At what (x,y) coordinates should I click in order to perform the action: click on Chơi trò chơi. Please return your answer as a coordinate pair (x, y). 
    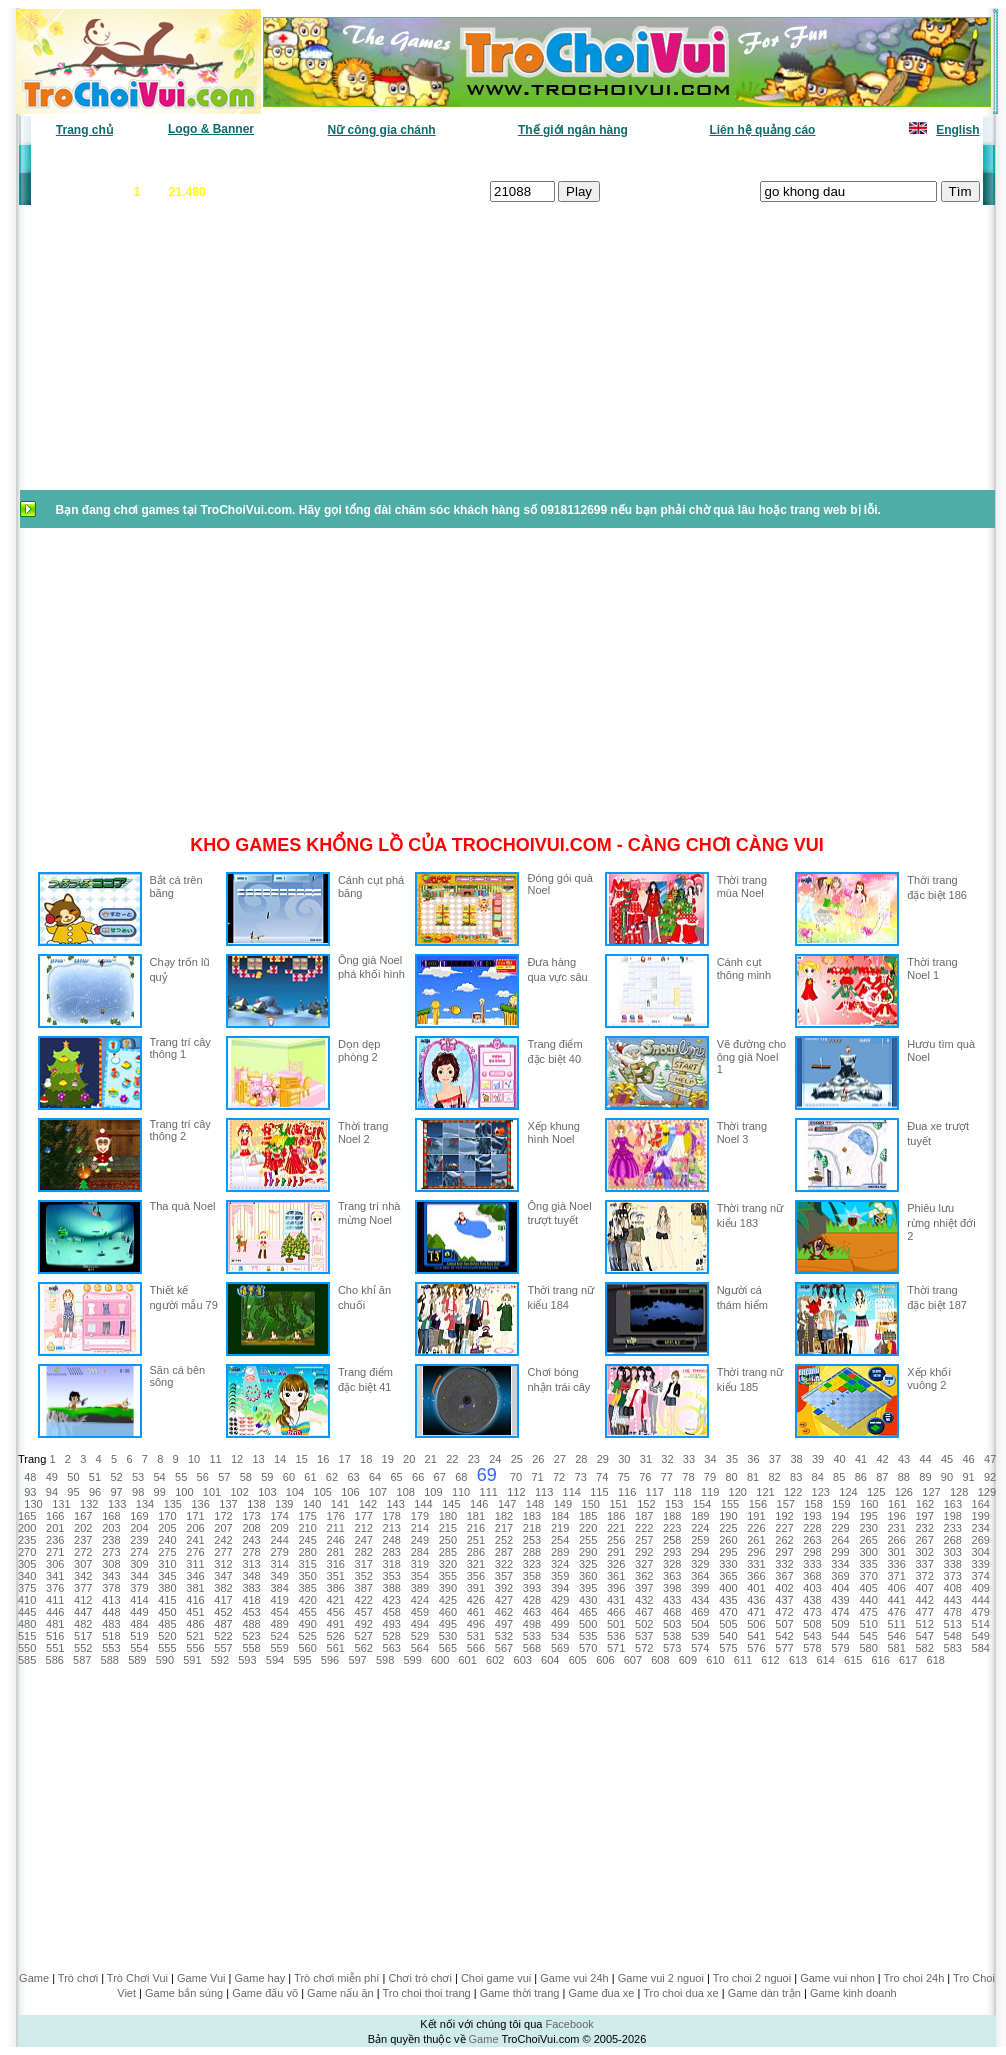
    Looking at the image, I should click on (420, 1978).